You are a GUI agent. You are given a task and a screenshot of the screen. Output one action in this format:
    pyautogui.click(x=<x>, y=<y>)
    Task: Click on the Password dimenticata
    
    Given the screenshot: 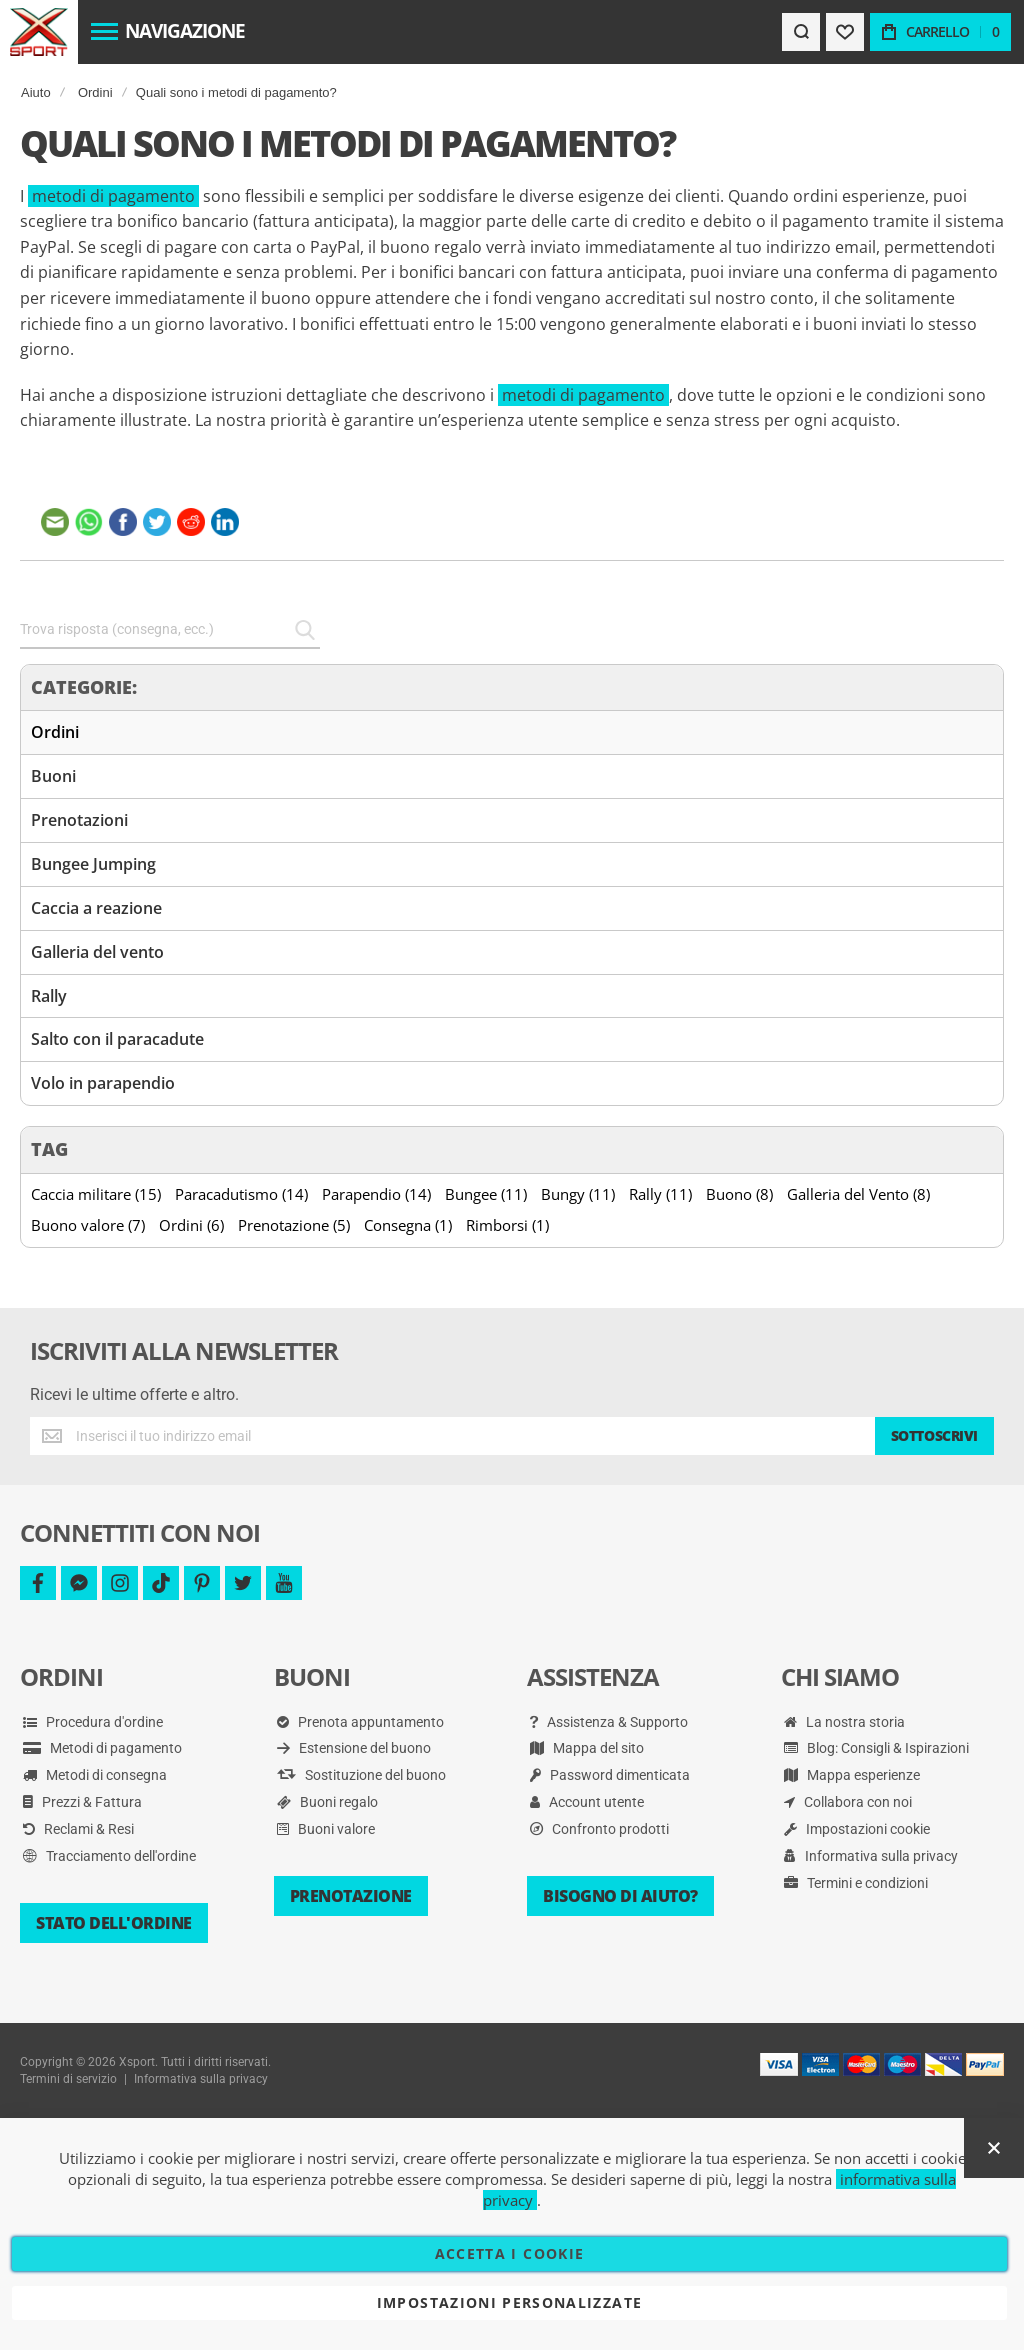 What is the action you would take?
    pyautogui.click(x=610, y=1775)
    